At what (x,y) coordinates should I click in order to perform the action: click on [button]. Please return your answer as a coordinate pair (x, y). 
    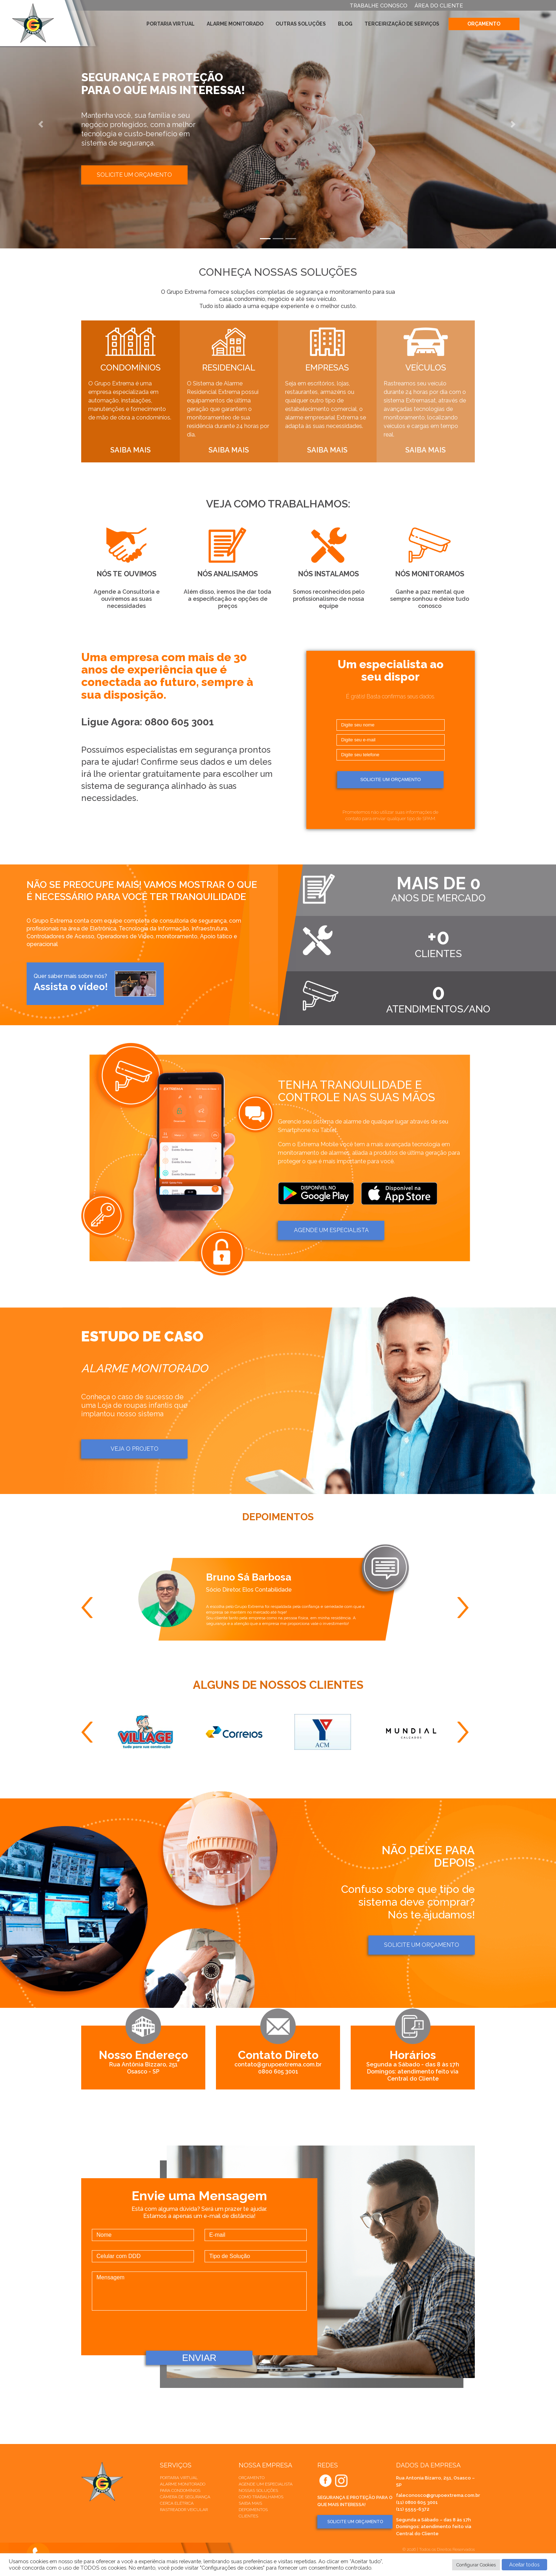
    Looking at the image, I should click on (41, 124).